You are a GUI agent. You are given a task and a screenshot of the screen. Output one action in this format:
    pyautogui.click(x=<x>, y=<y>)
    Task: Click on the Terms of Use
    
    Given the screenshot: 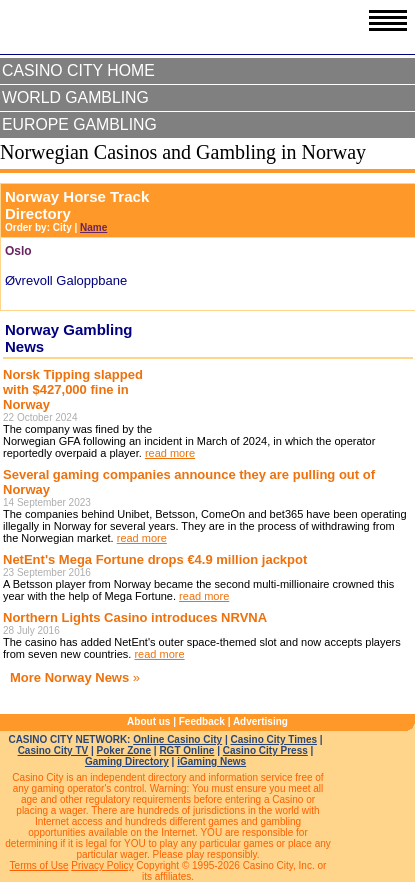 What is the action you would take?
    pyautogui.click(x=39, y=865)
    